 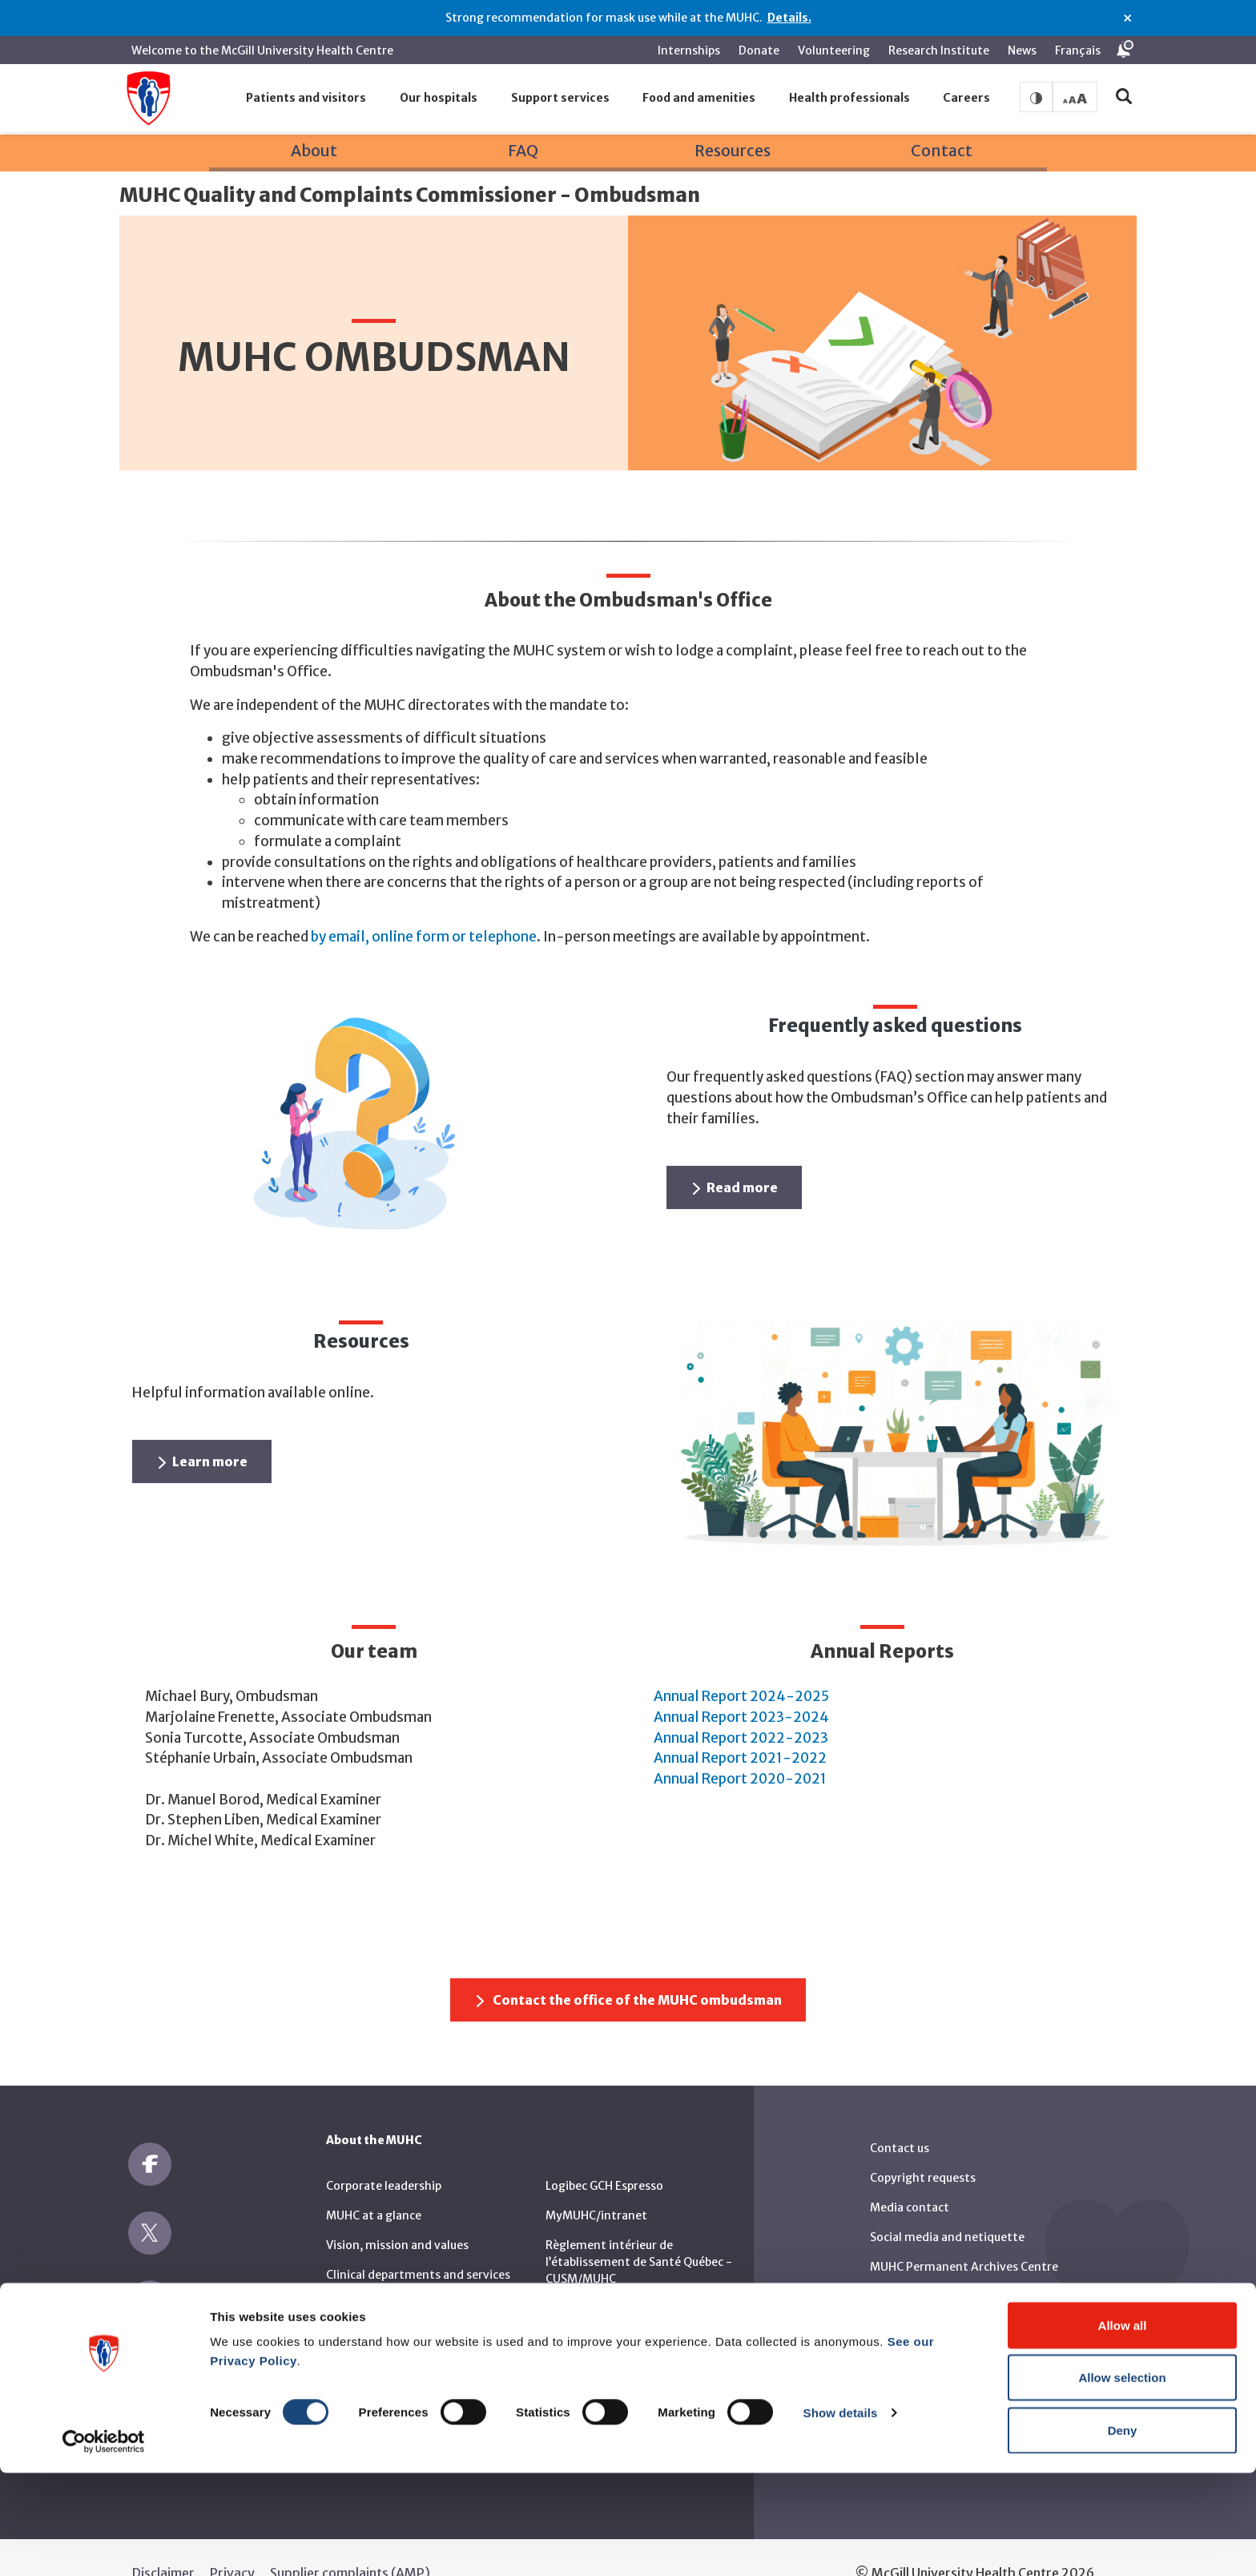 I want to click on MUHC Permanent Archives Centre, so click(x=964, y=2235).